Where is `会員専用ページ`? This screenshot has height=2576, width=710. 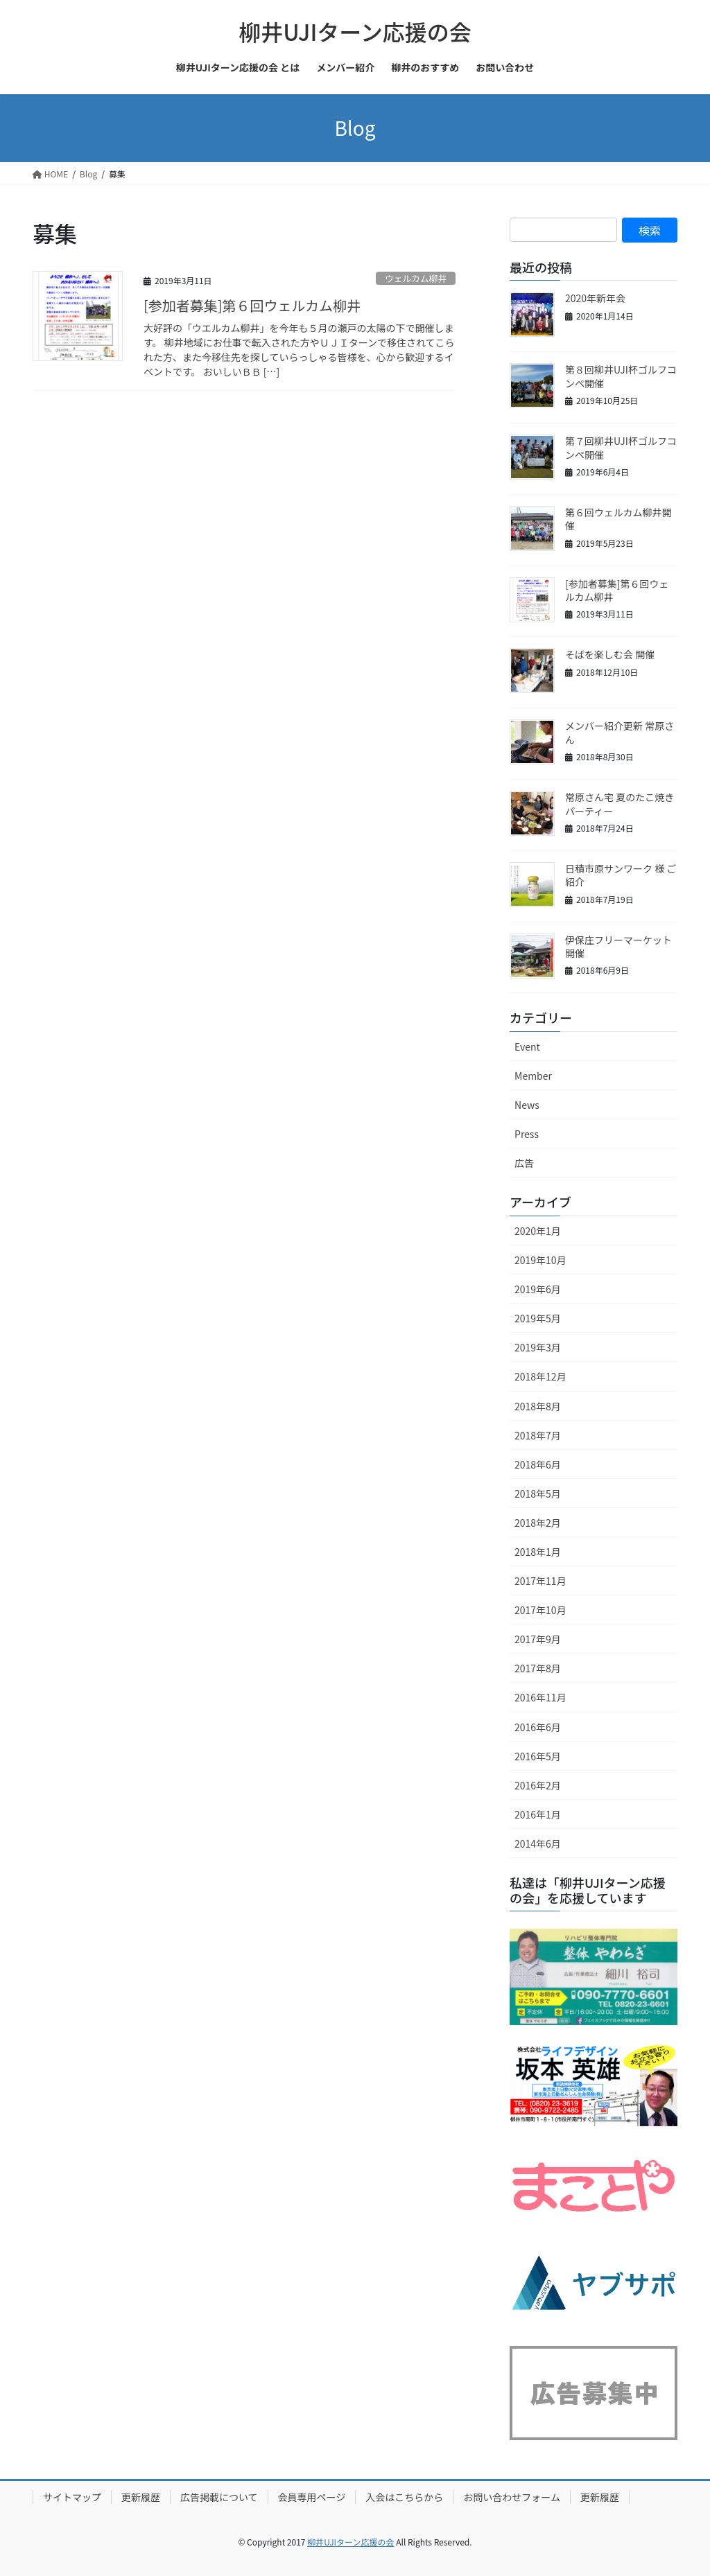
会員専用ページ is located at coordinates (312, 2497).